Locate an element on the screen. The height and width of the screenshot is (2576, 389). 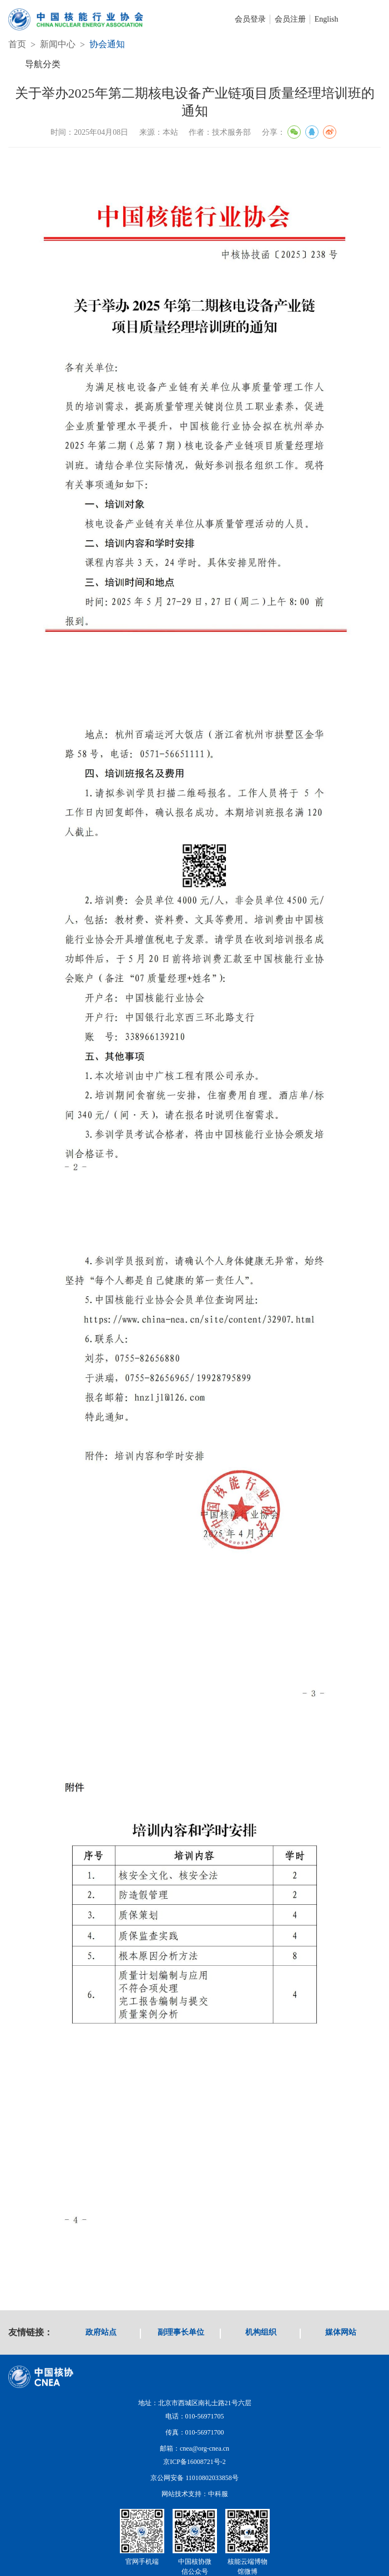
English is located at coordinates (327, 19).